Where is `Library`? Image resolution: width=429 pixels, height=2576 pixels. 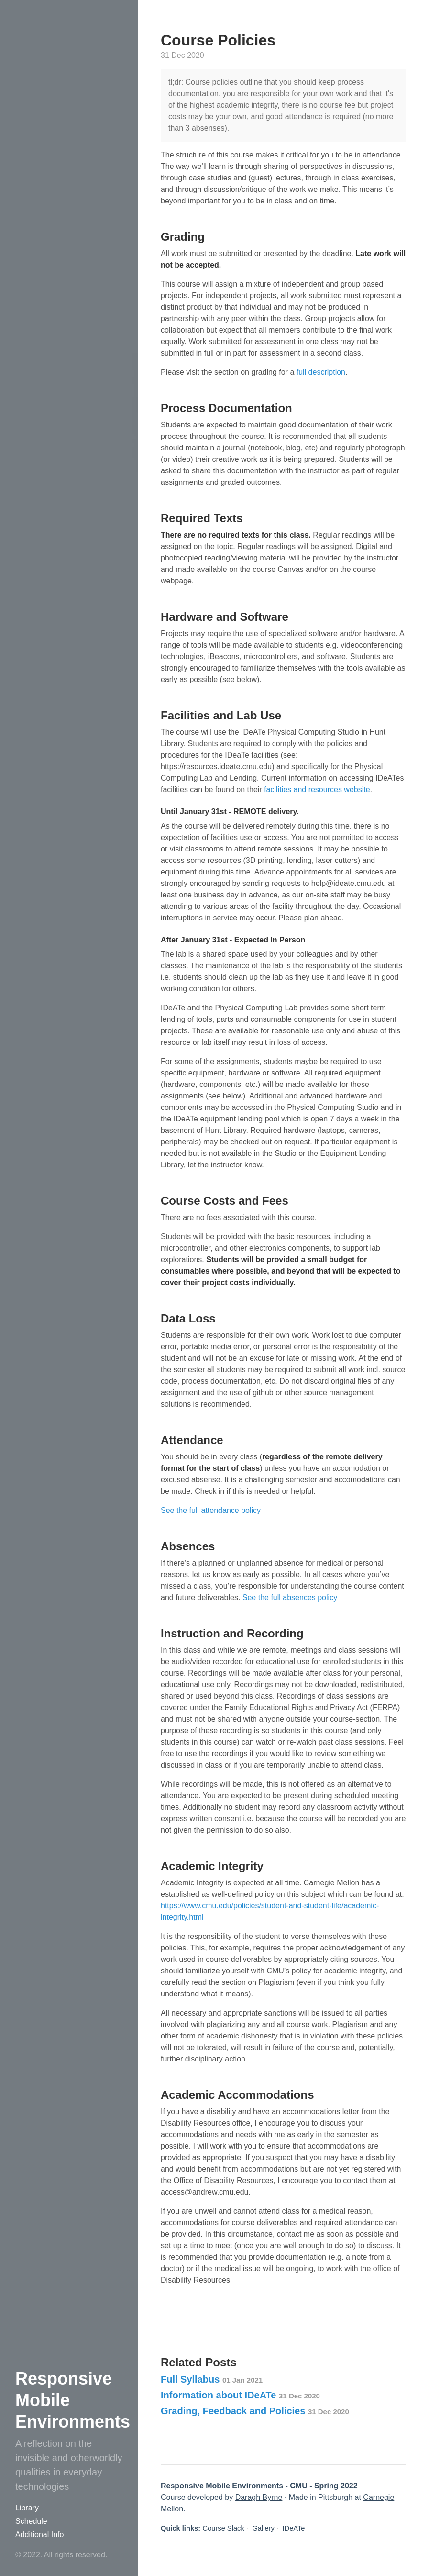 Library is located at coordinates (27, 2508).